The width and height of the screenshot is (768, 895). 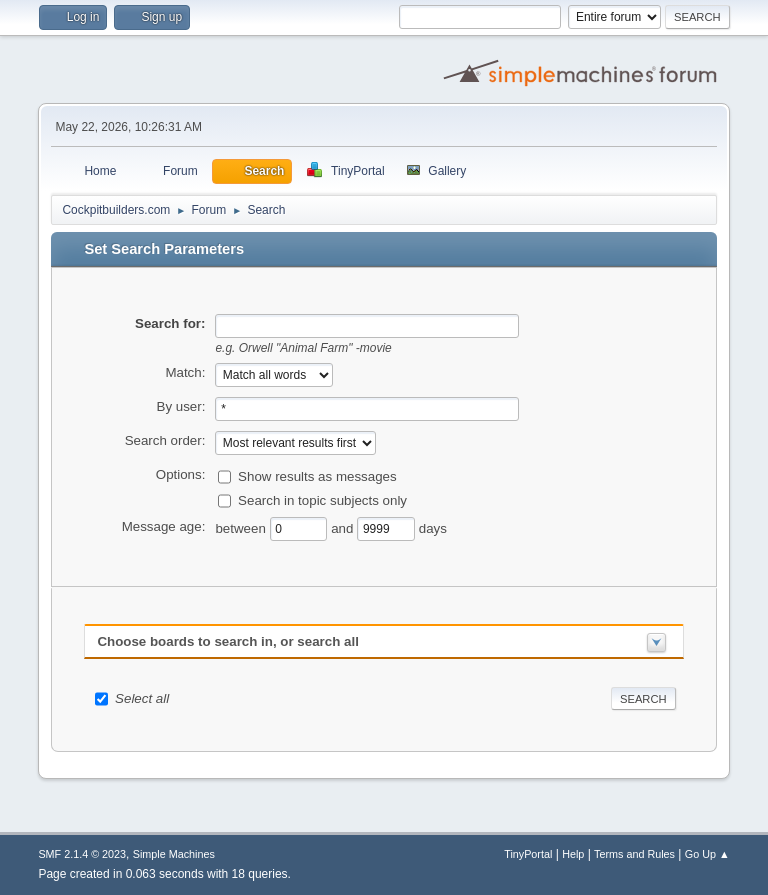 What do you see at coordinates (707, 854) in the screenshot?
I see `Go Up ▲` at bounding box center [707, 854].